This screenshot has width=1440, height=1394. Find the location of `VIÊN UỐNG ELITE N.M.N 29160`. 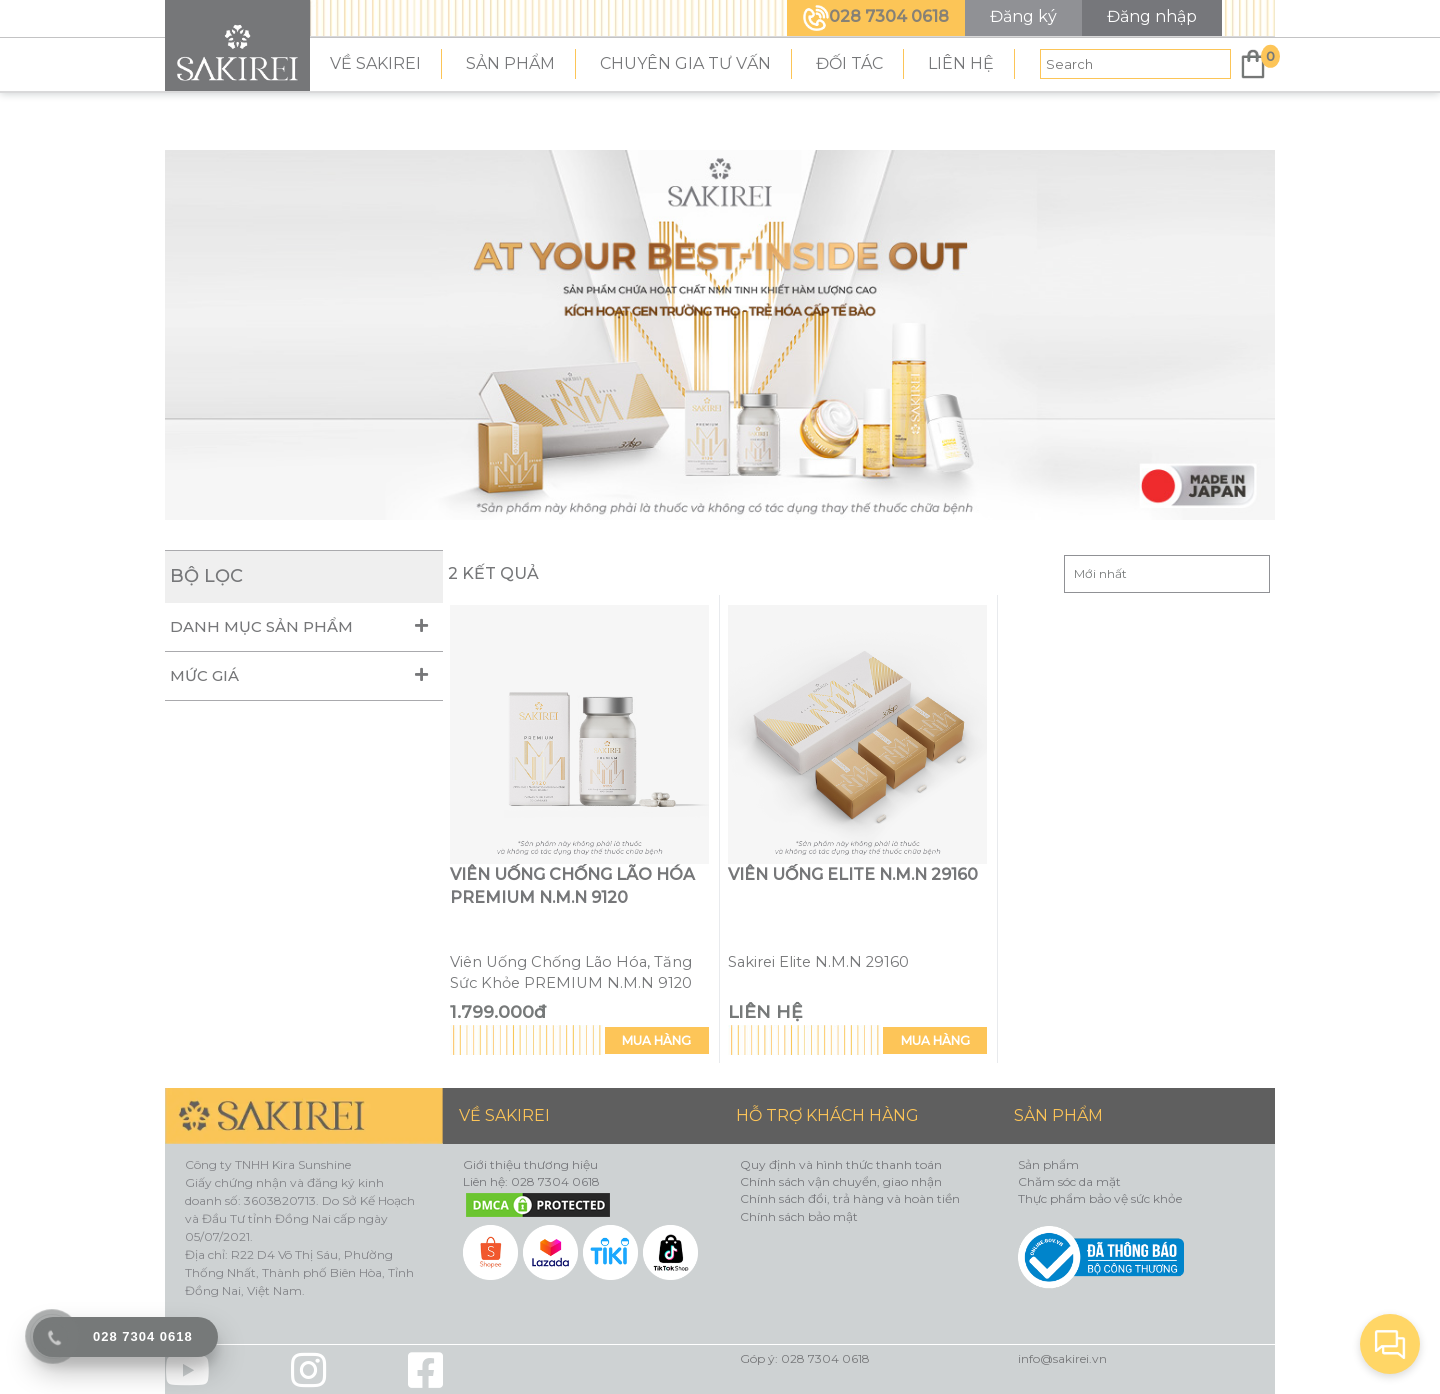

VIÊN UỐNG ELITE N.M.N 29160 is located at coordinates (853, 874).